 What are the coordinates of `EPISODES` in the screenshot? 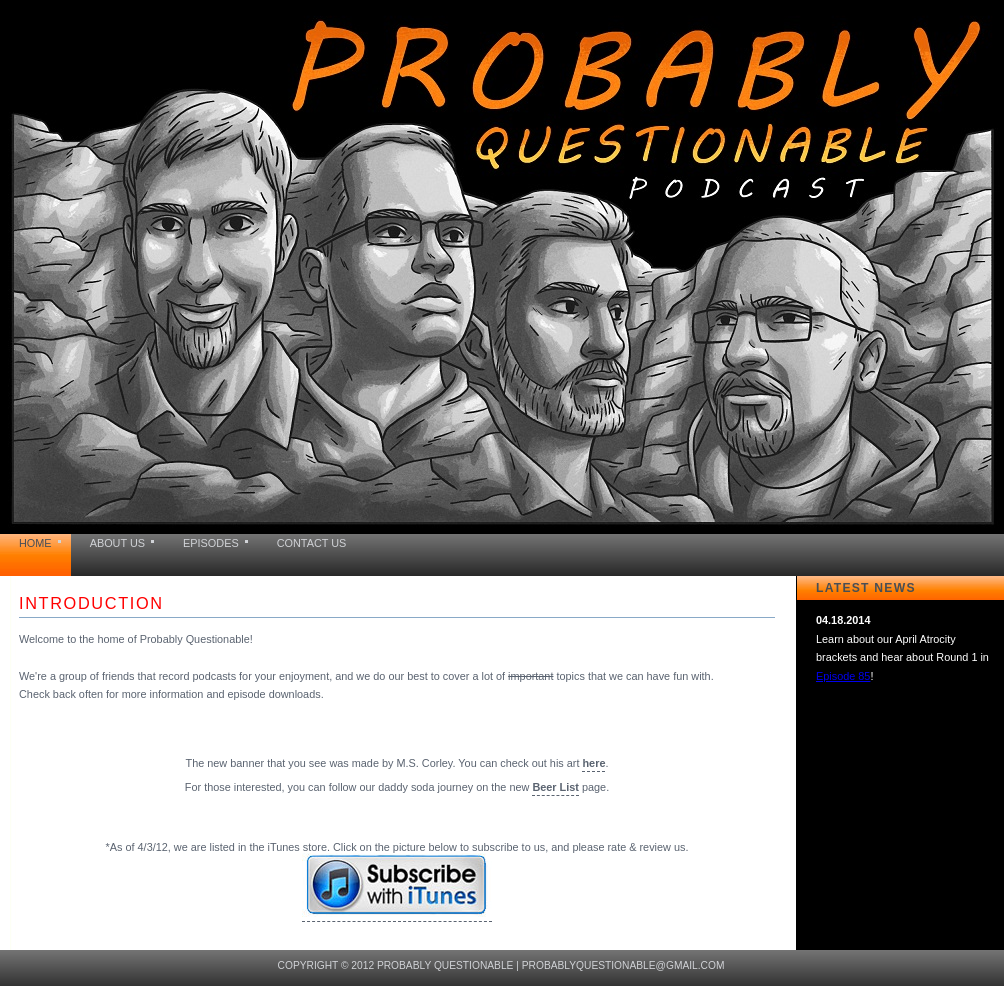 It's located at (211, 543).